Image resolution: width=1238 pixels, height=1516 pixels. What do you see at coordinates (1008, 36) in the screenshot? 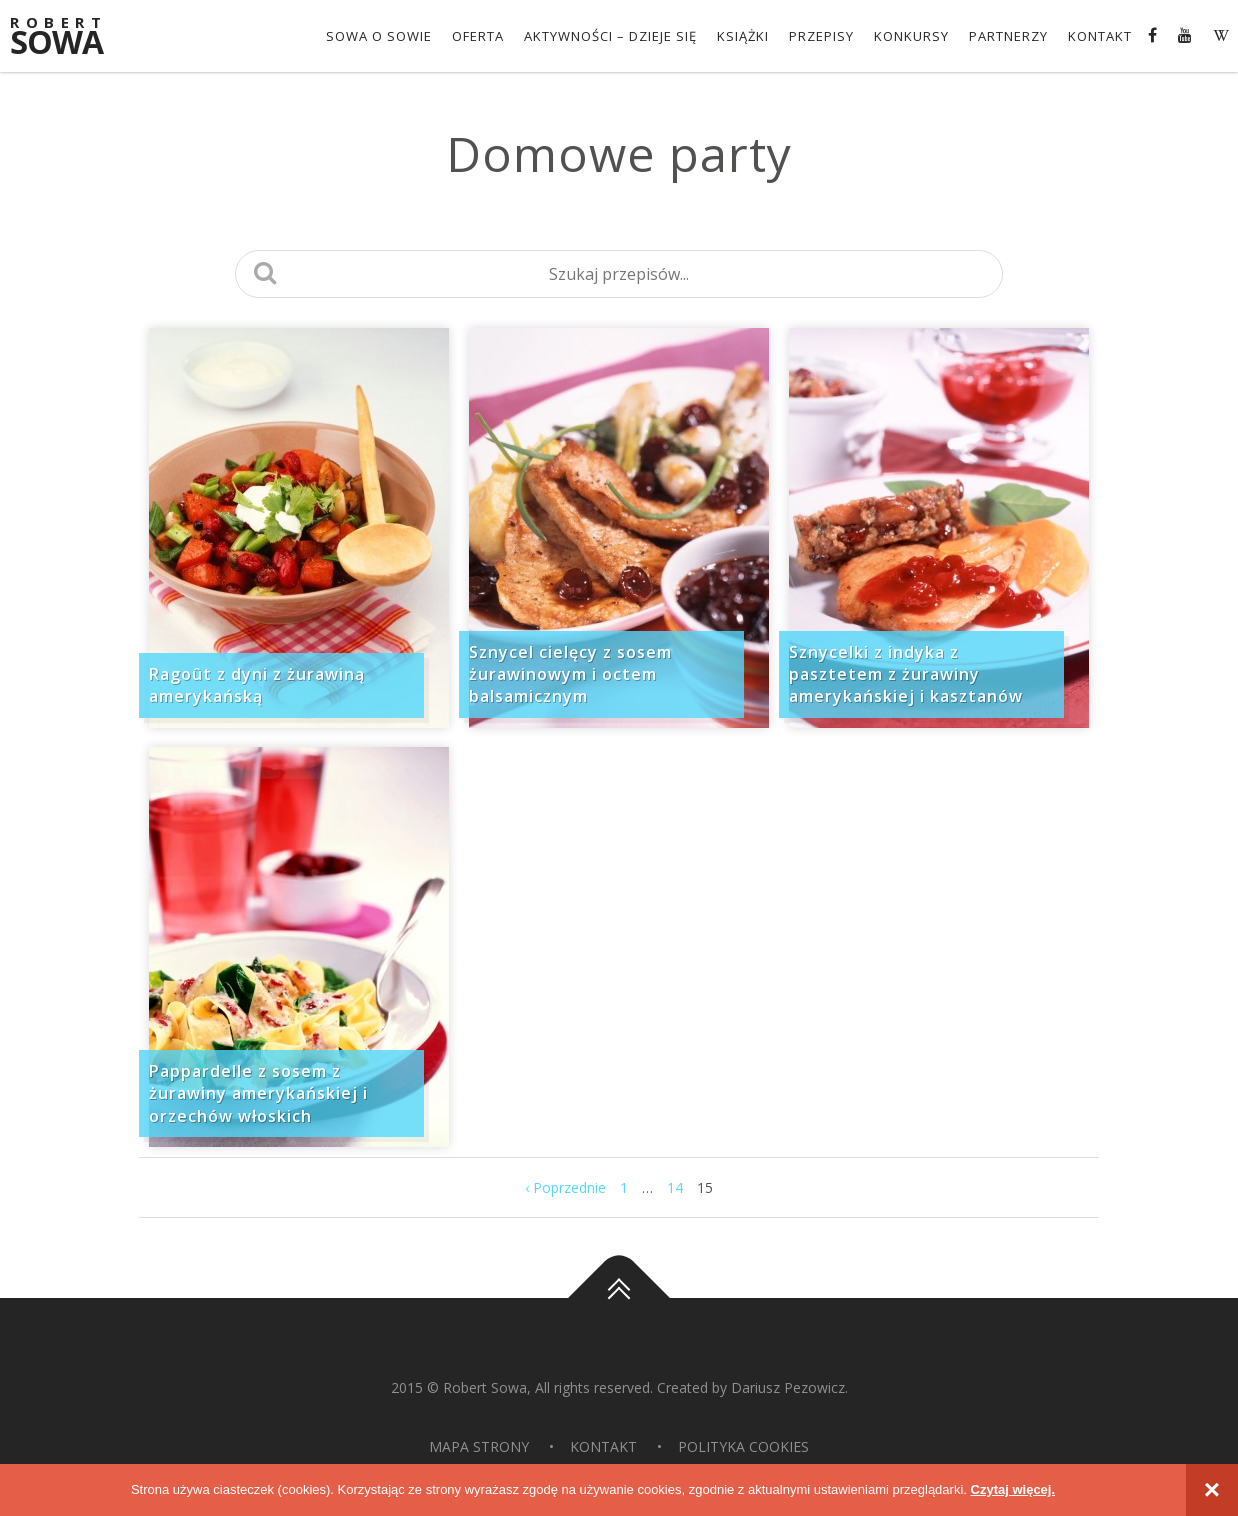
I see `Partnerzy` at bounding box center [1008, 36].